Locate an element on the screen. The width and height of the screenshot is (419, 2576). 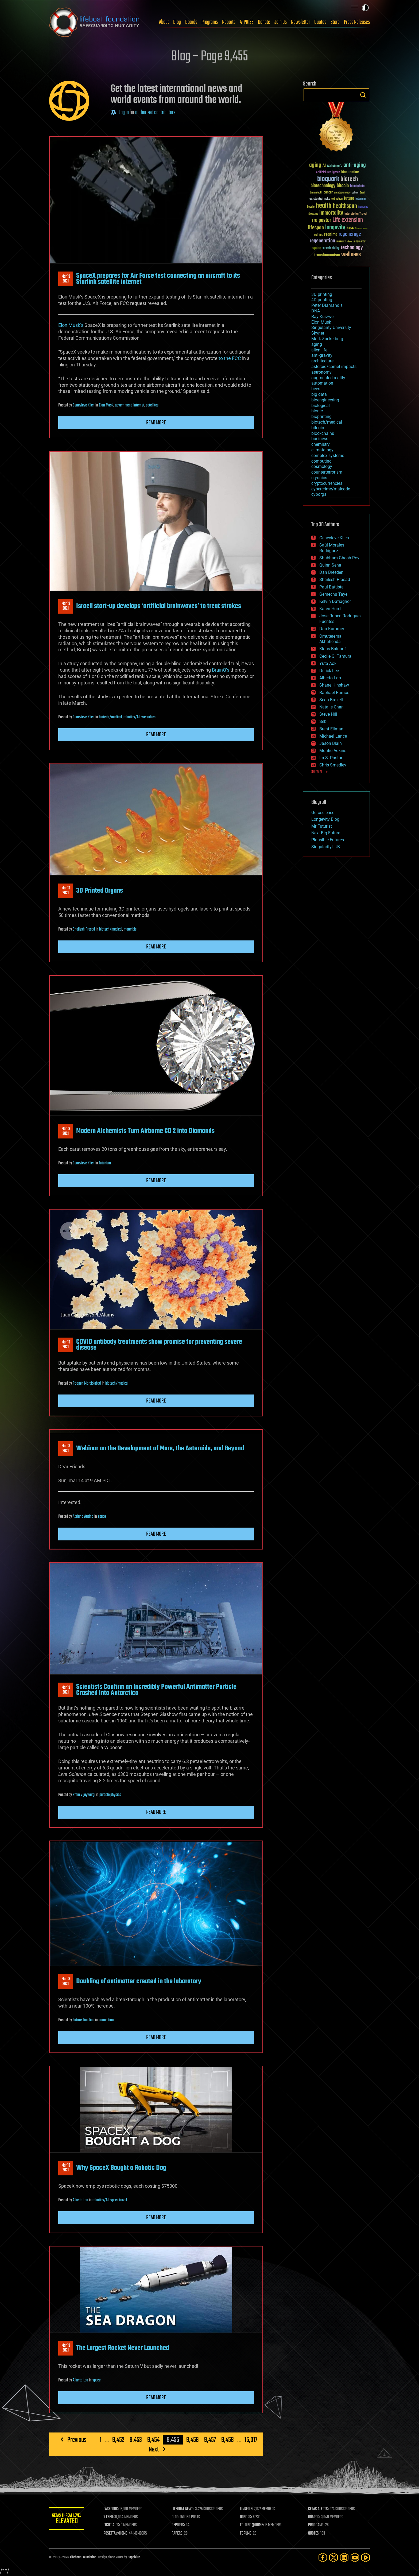
blockchains is located at coordinates (322, 433).